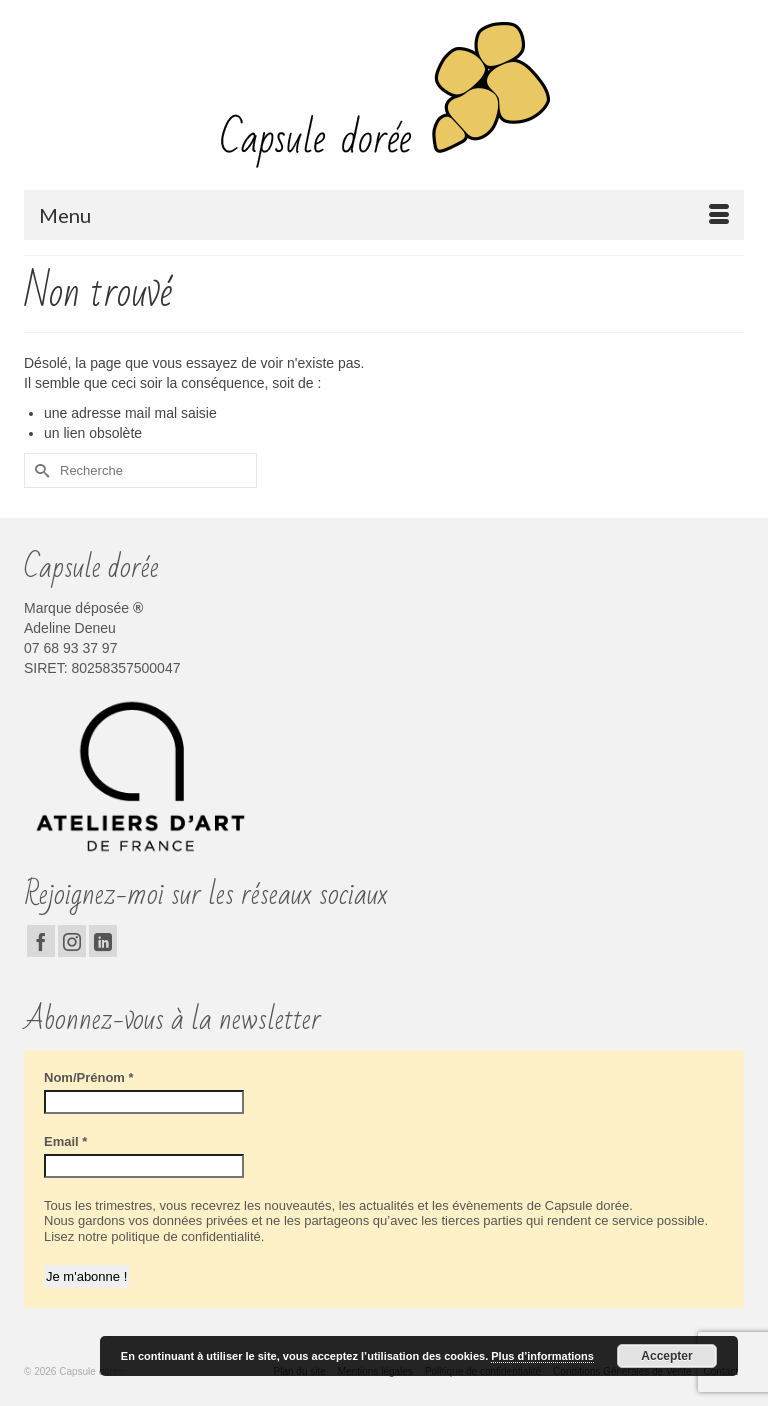 Image resolution: width=768 pixels, height=1406 pixels. What do you see at coordinates (72, 940) in the screenshot?
I see `[Instagram]` at bounding box center [72, 940].